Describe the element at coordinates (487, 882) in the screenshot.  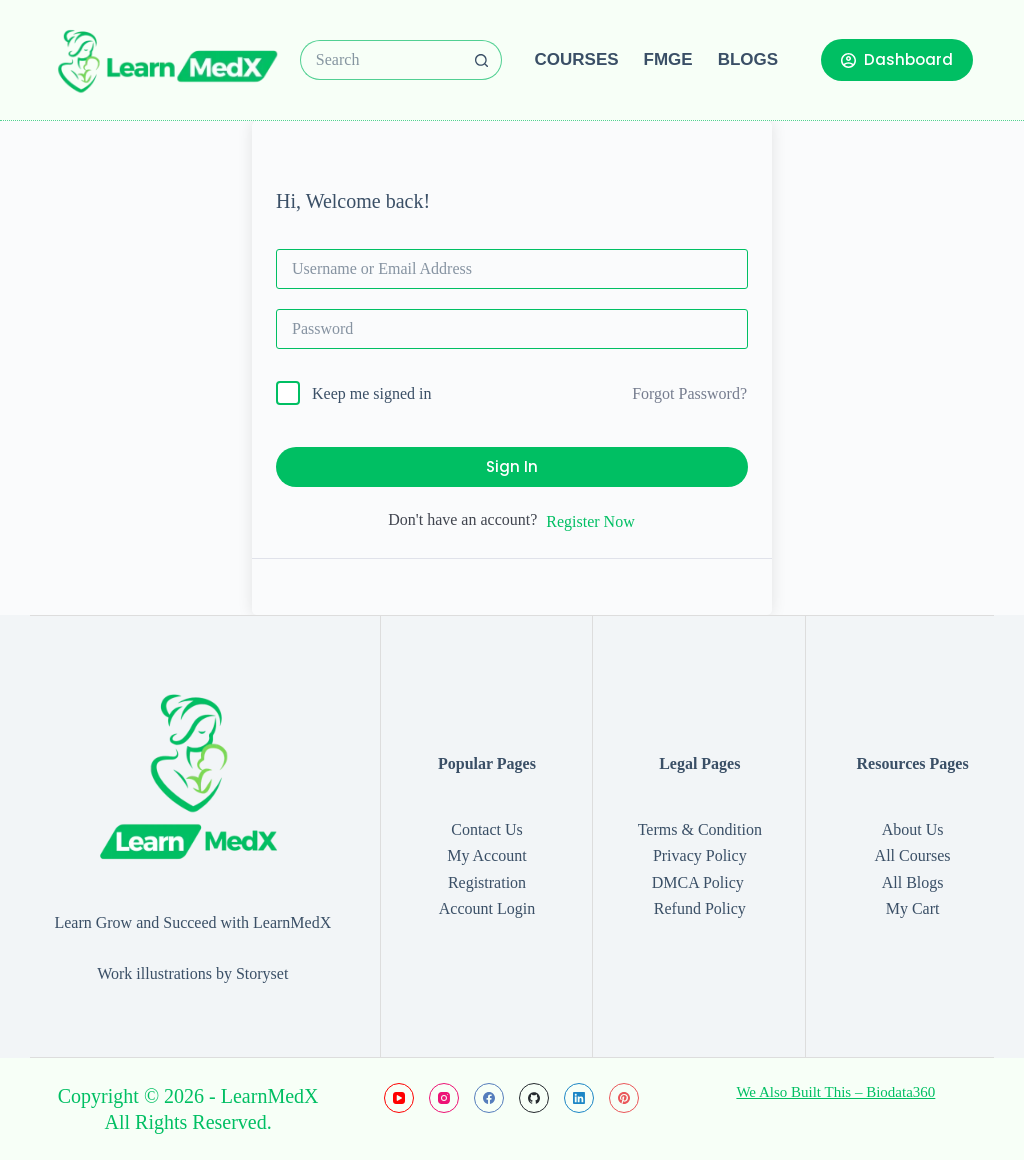
I see `Registration` at that location.